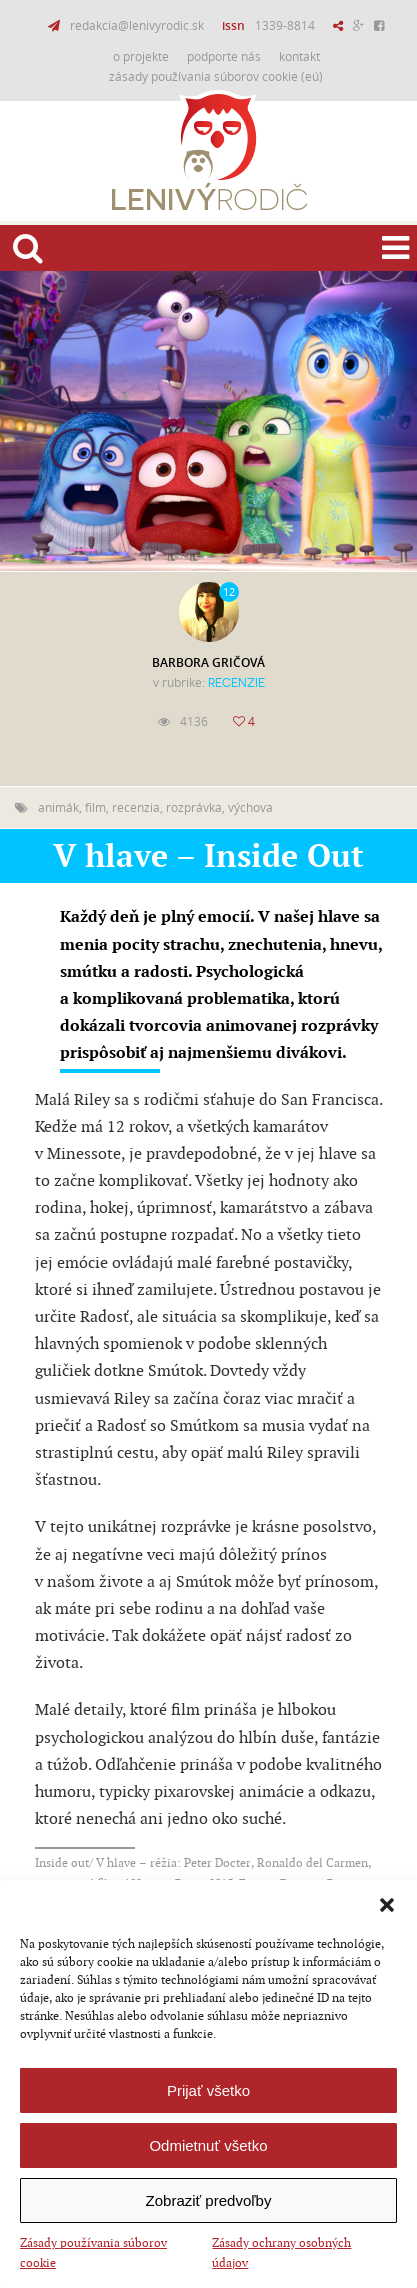 This screenshot has width=417, height=2288. What do you see at coordinates (95, 807) in the screenshot?
I see `film` at bounding box center [95, 807].